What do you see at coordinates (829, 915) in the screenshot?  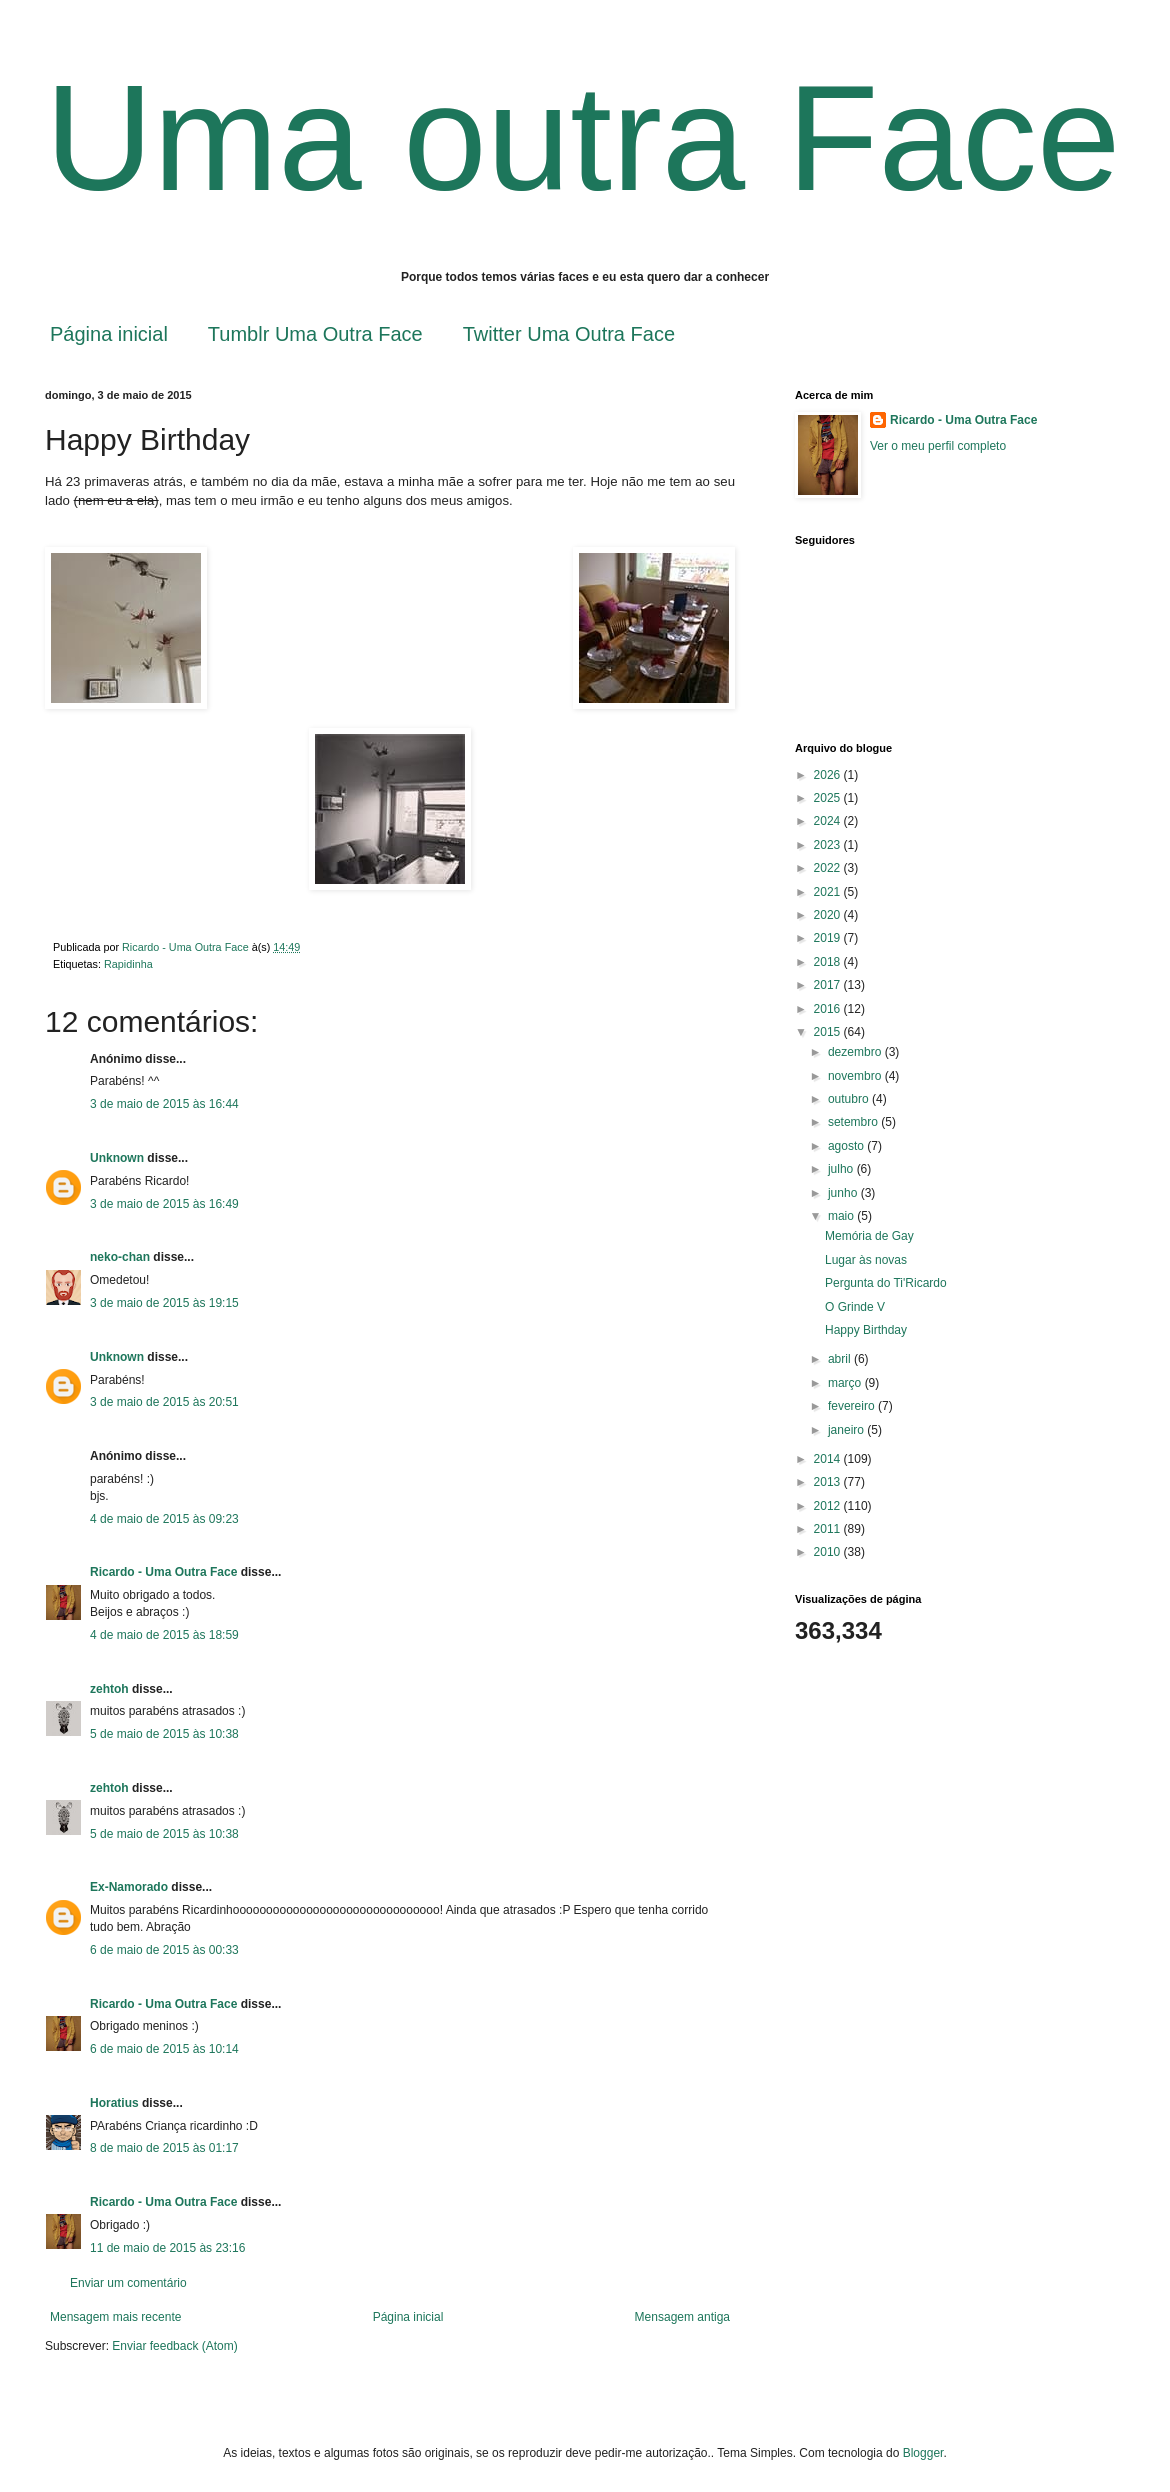 I see `2020` at bounding box center [829, 915].